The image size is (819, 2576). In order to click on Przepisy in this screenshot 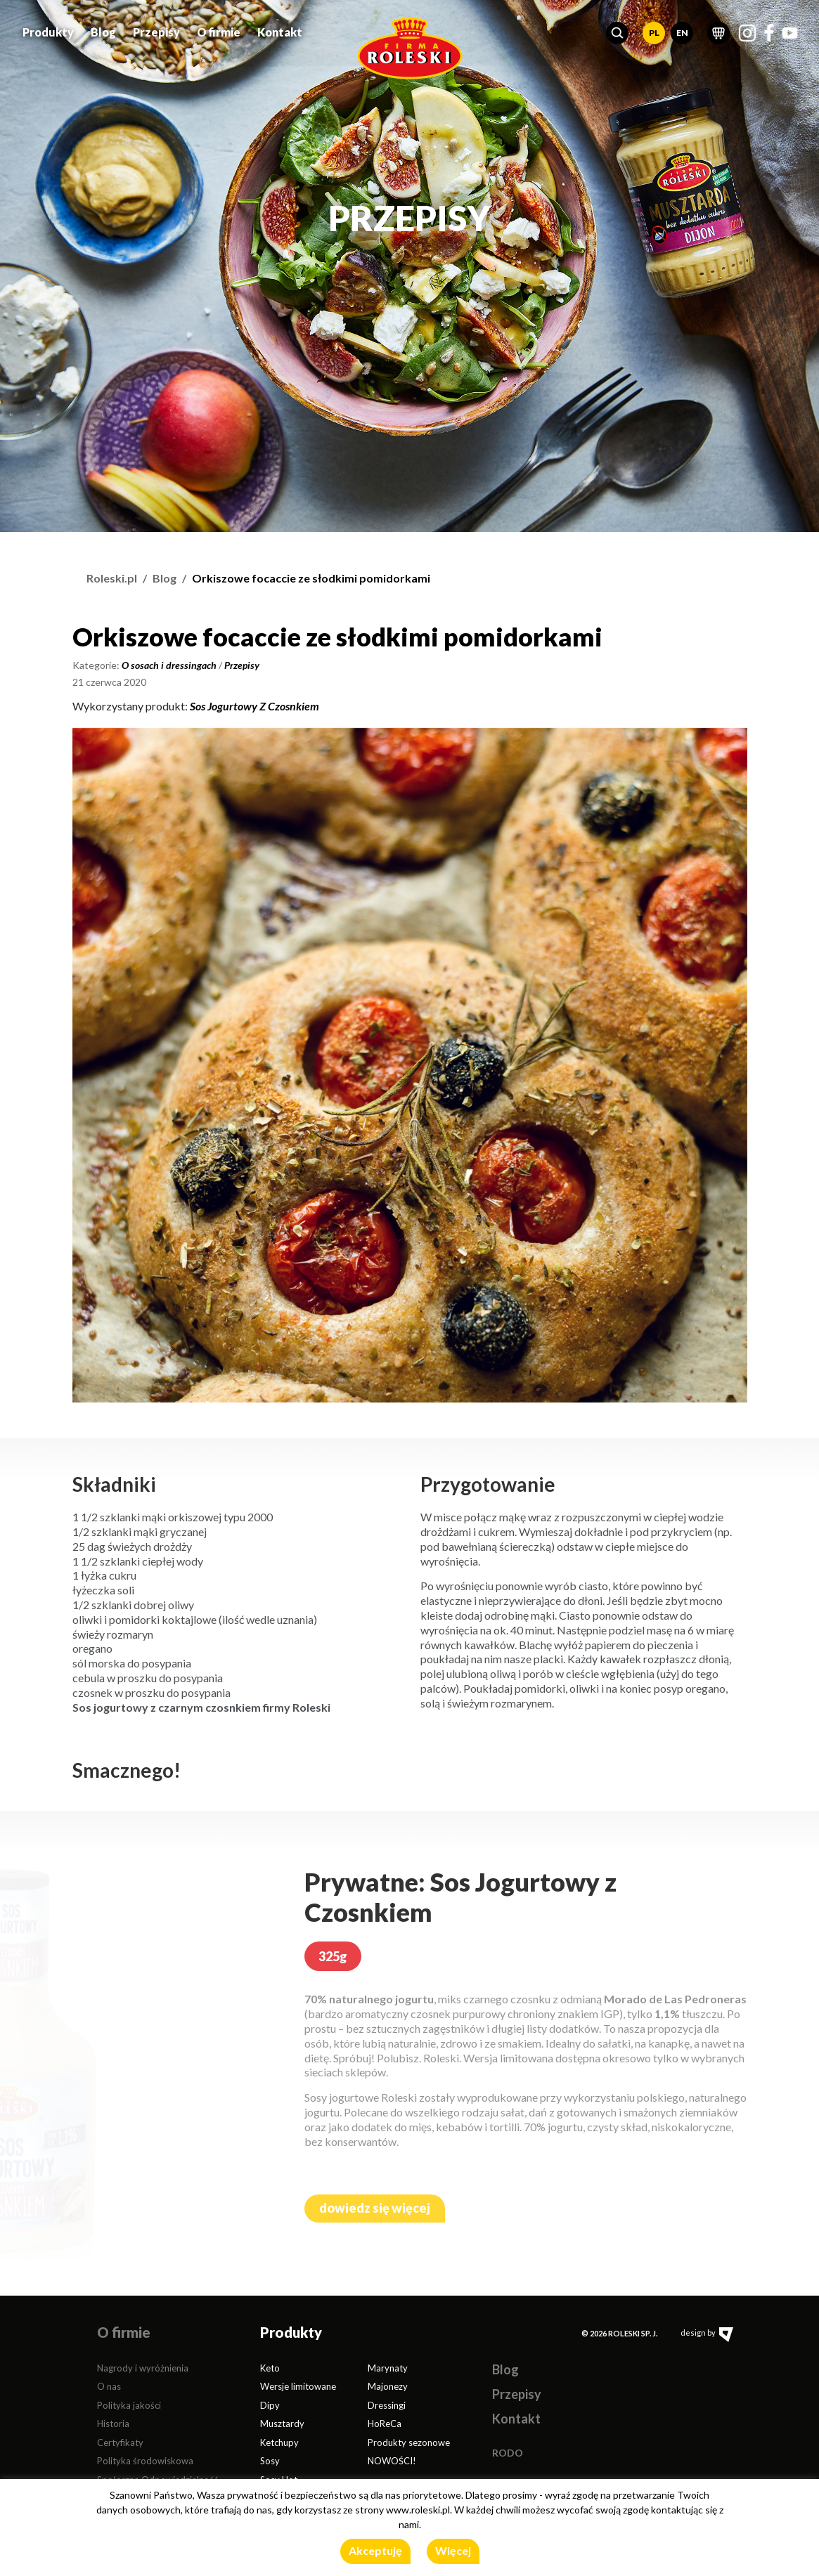, I will do `click(156, 27)`.